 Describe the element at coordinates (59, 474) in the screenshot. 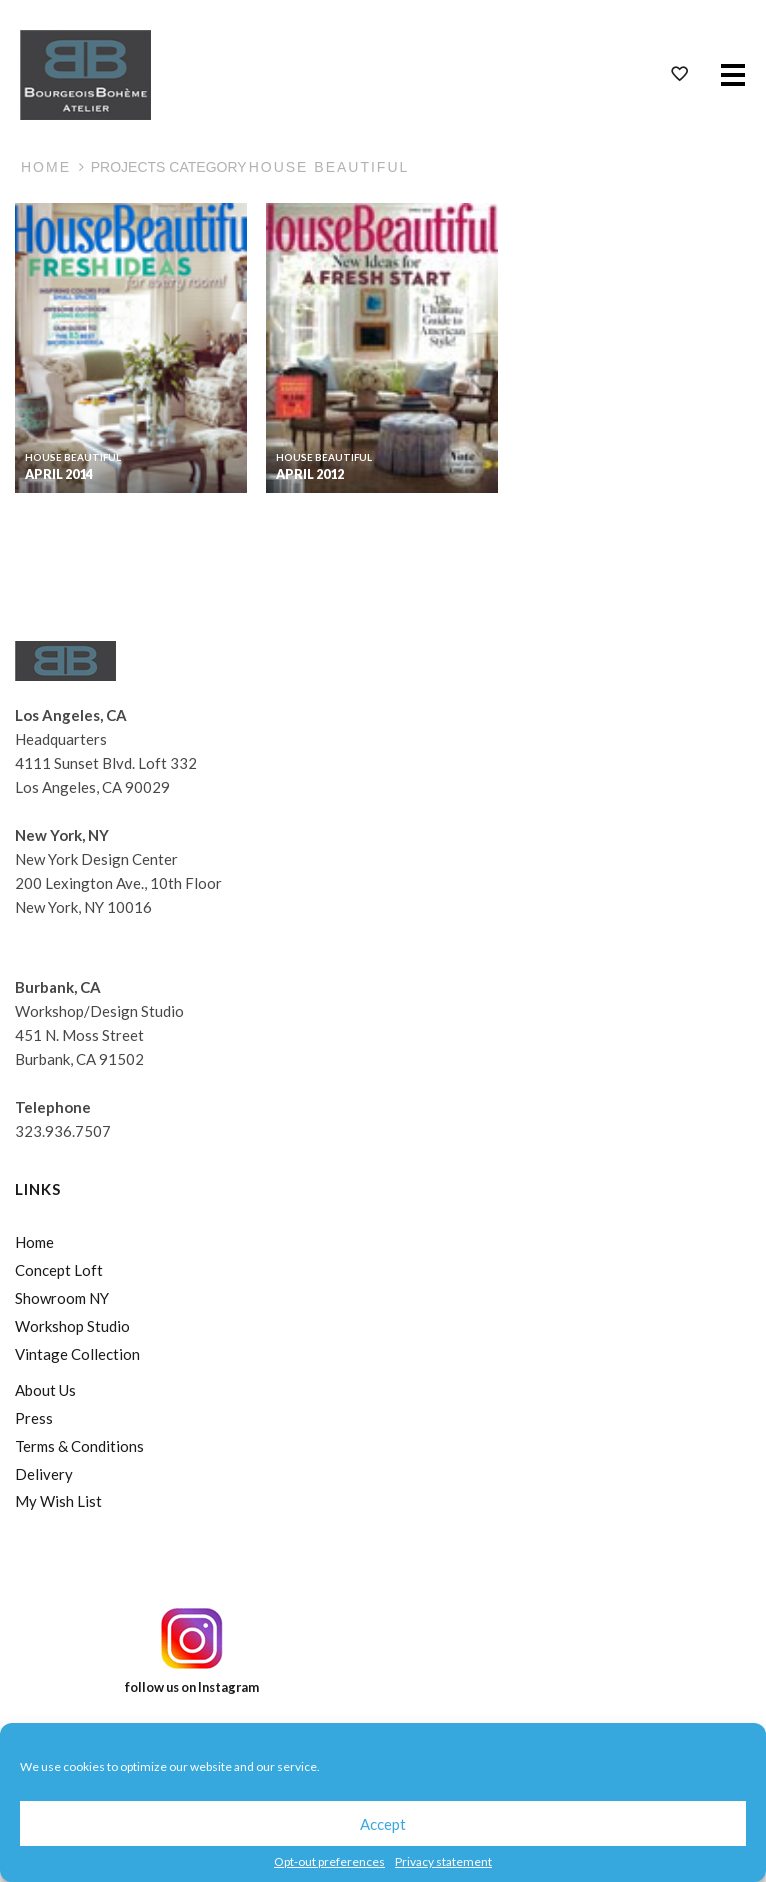

I see `April 2014` at that location.